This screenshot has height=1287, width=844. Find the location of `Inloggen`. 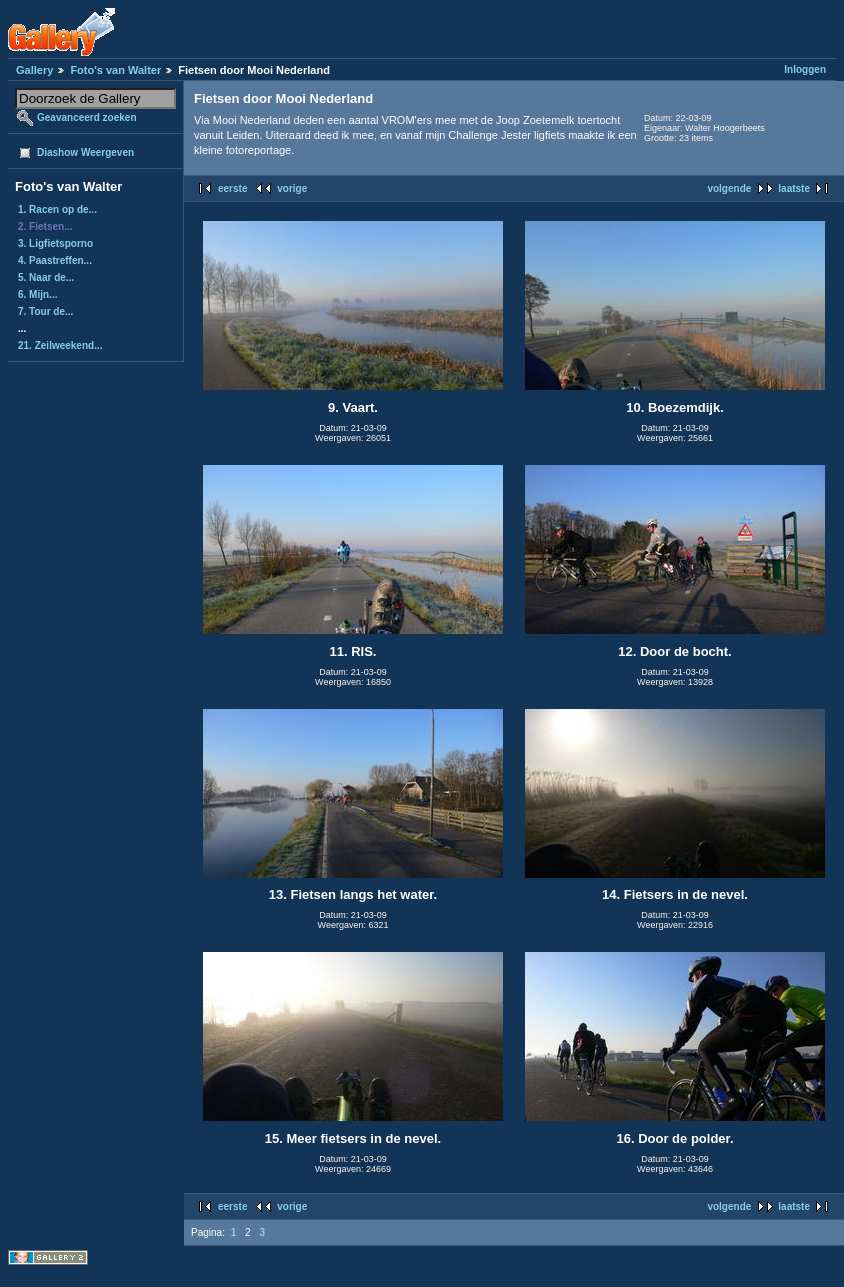

Inloggen is located at coordinates (805, 69).